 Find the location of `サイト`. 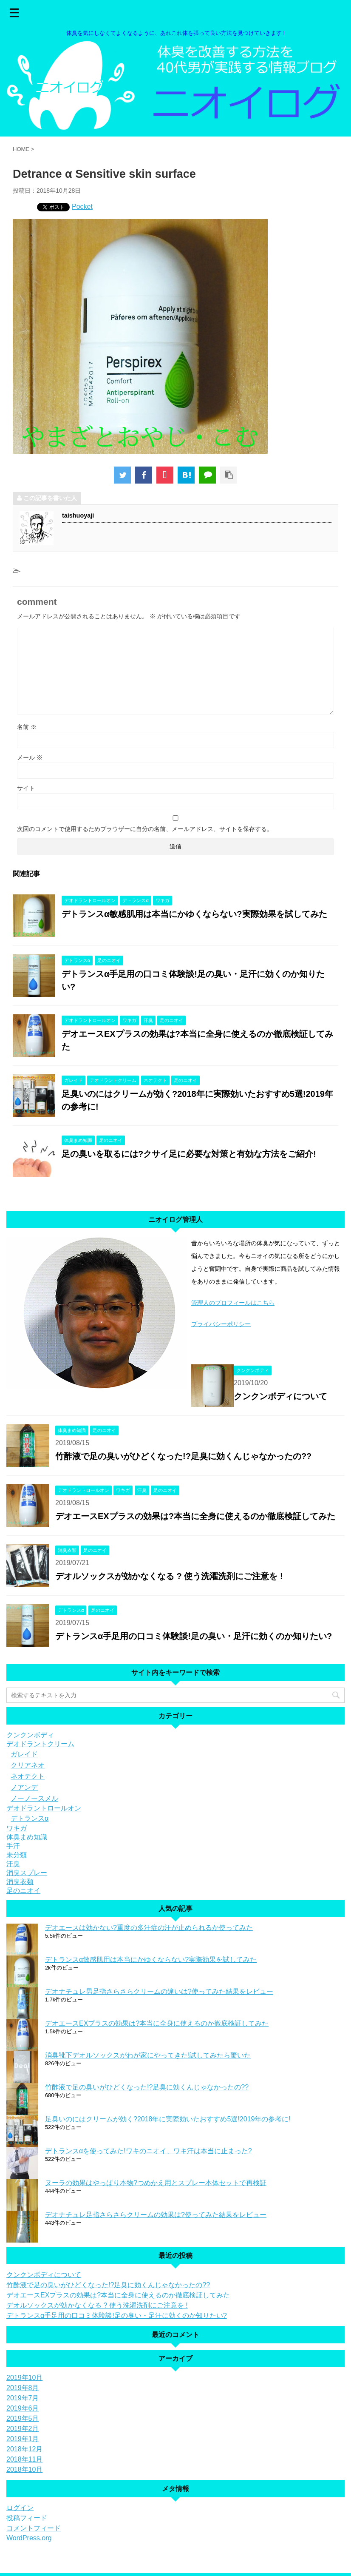

サイト is located at coordinates (26, 788).